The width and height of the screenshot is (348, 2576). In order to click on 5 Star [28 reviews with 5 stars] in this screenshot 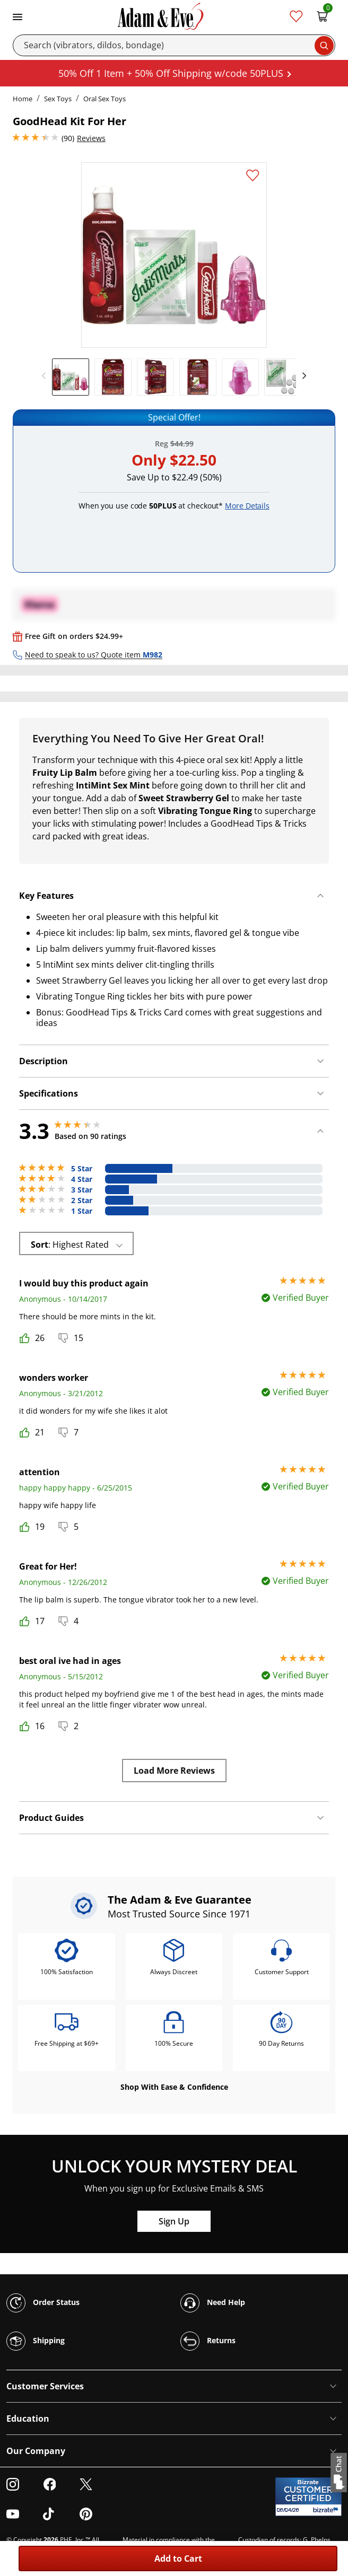, I will do `click(81, 1168)`.